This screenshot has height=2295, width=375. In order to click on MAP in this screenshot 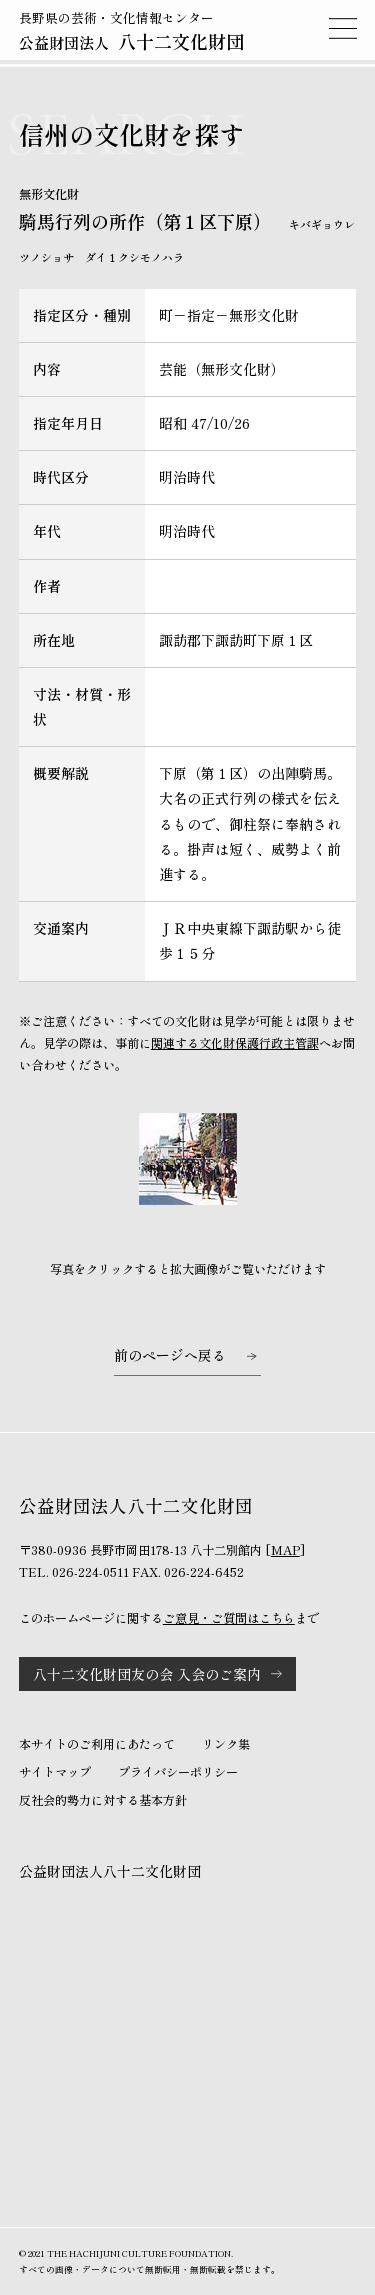, I will do `click(285, 1550)`.